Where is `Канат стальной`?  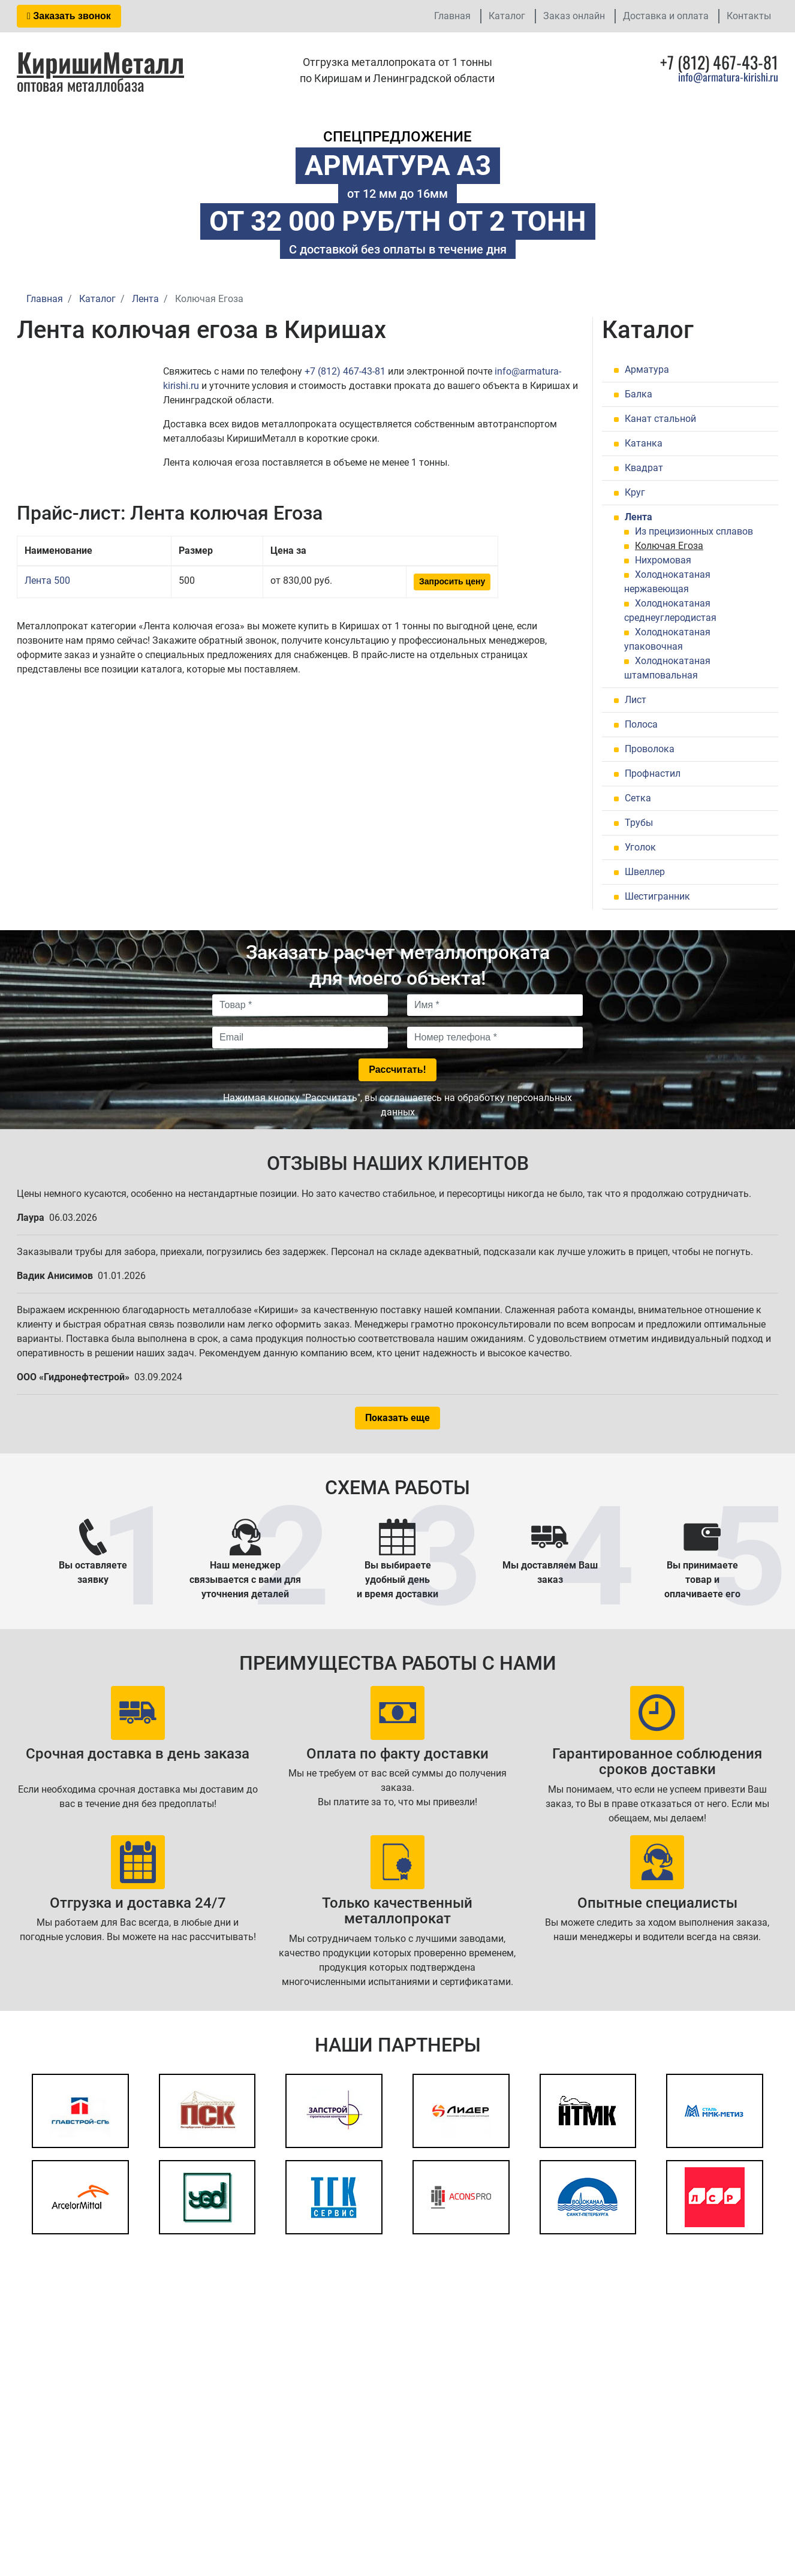
Канат стальной is located at coordinates (660, 418).